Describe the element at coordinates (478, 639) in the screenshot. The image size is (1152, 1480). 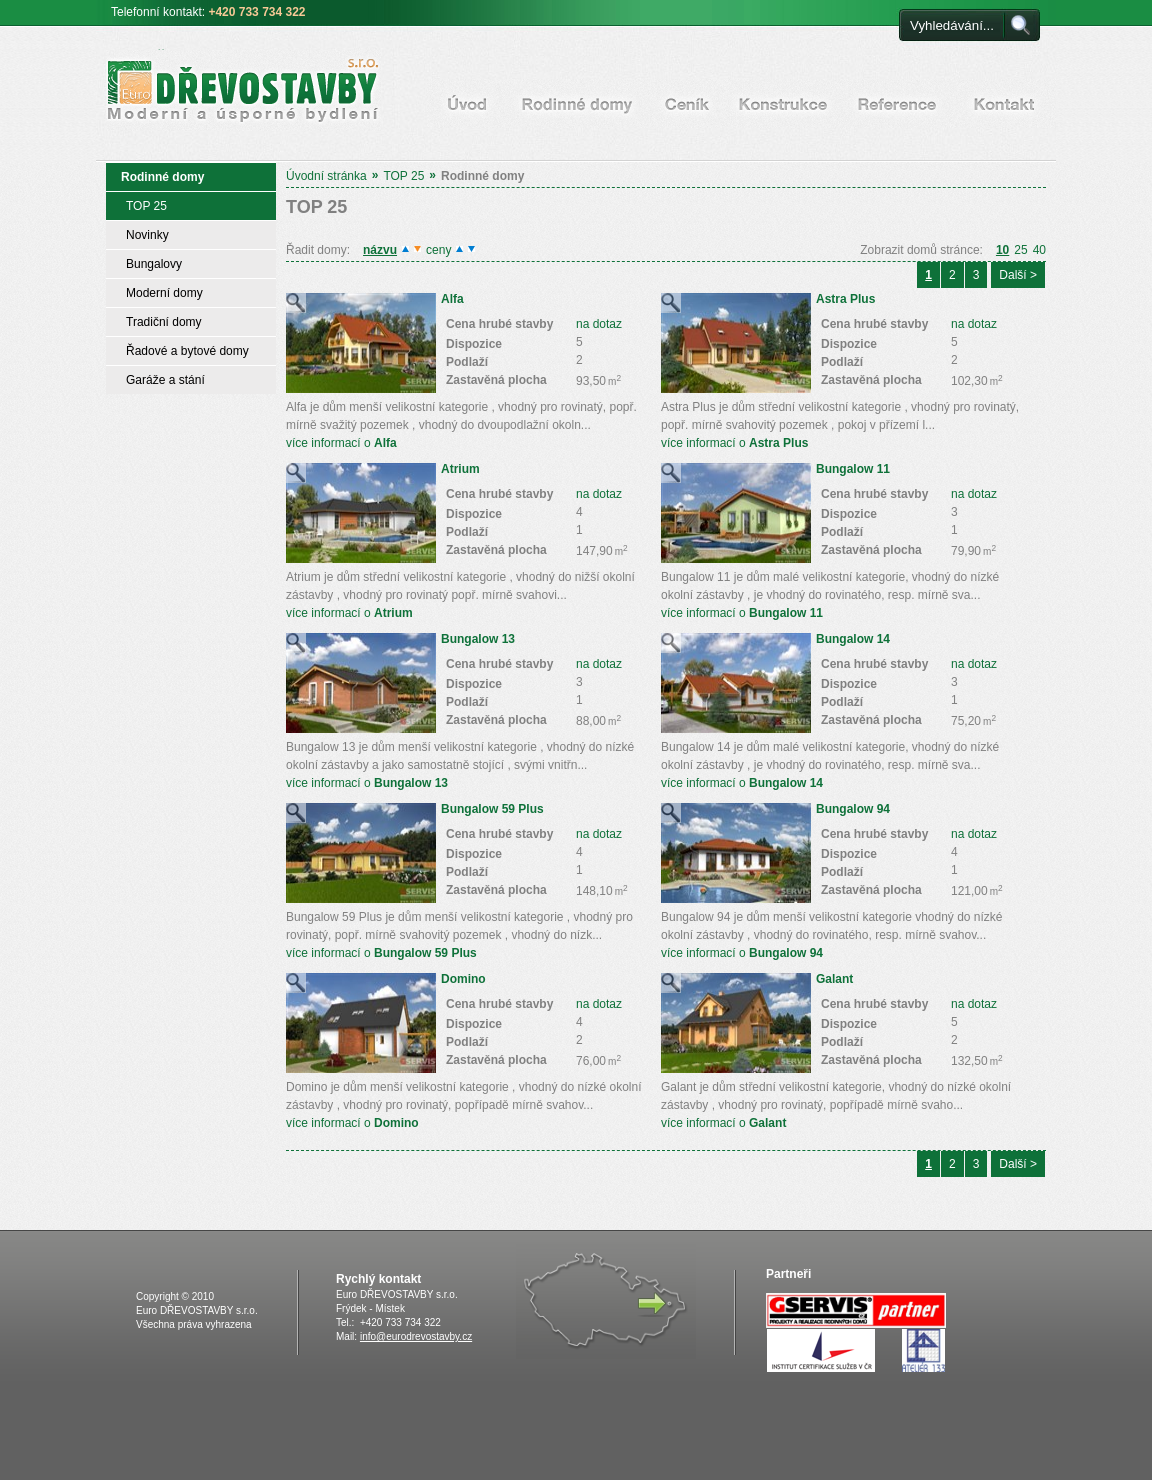
I see `Bungalow 13` at that location.